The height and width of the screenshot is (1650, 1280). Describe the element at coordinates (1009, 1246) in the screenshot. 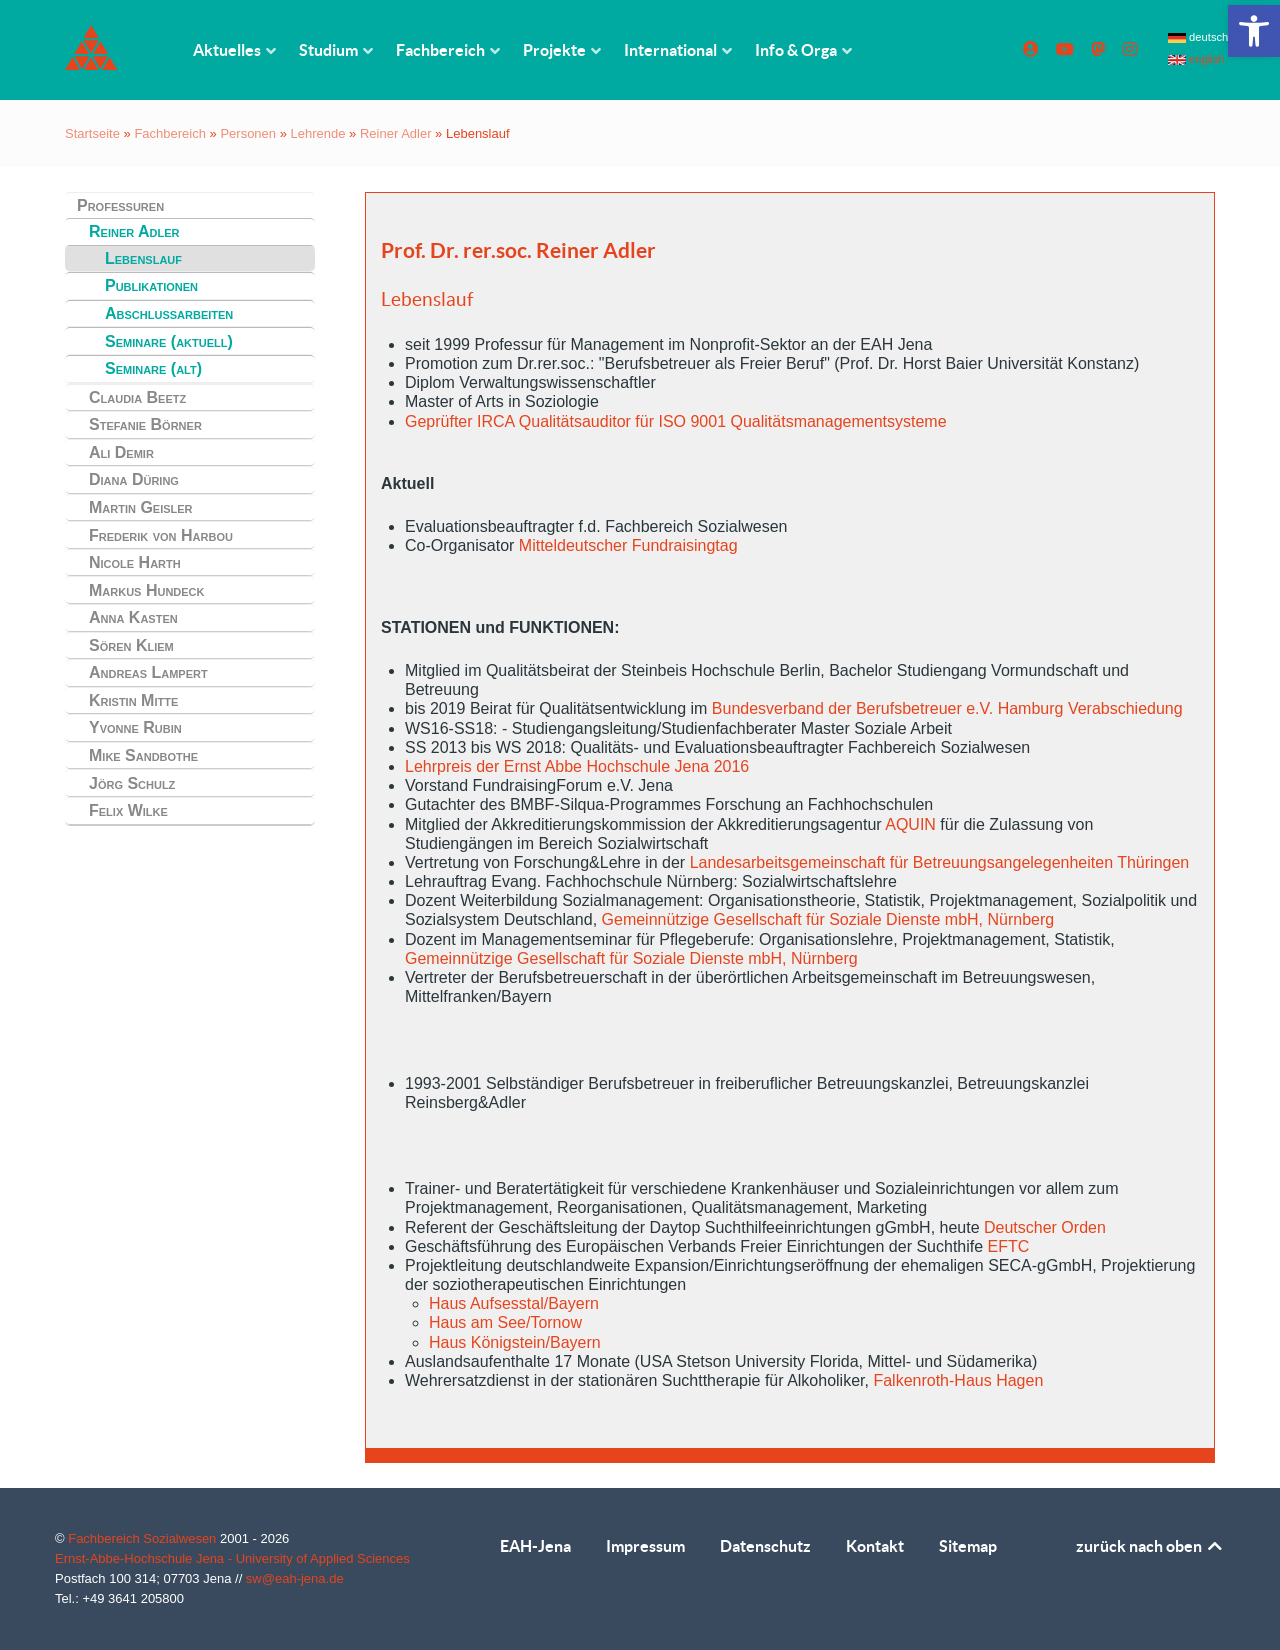

I see `EFTC [link]` at that location.